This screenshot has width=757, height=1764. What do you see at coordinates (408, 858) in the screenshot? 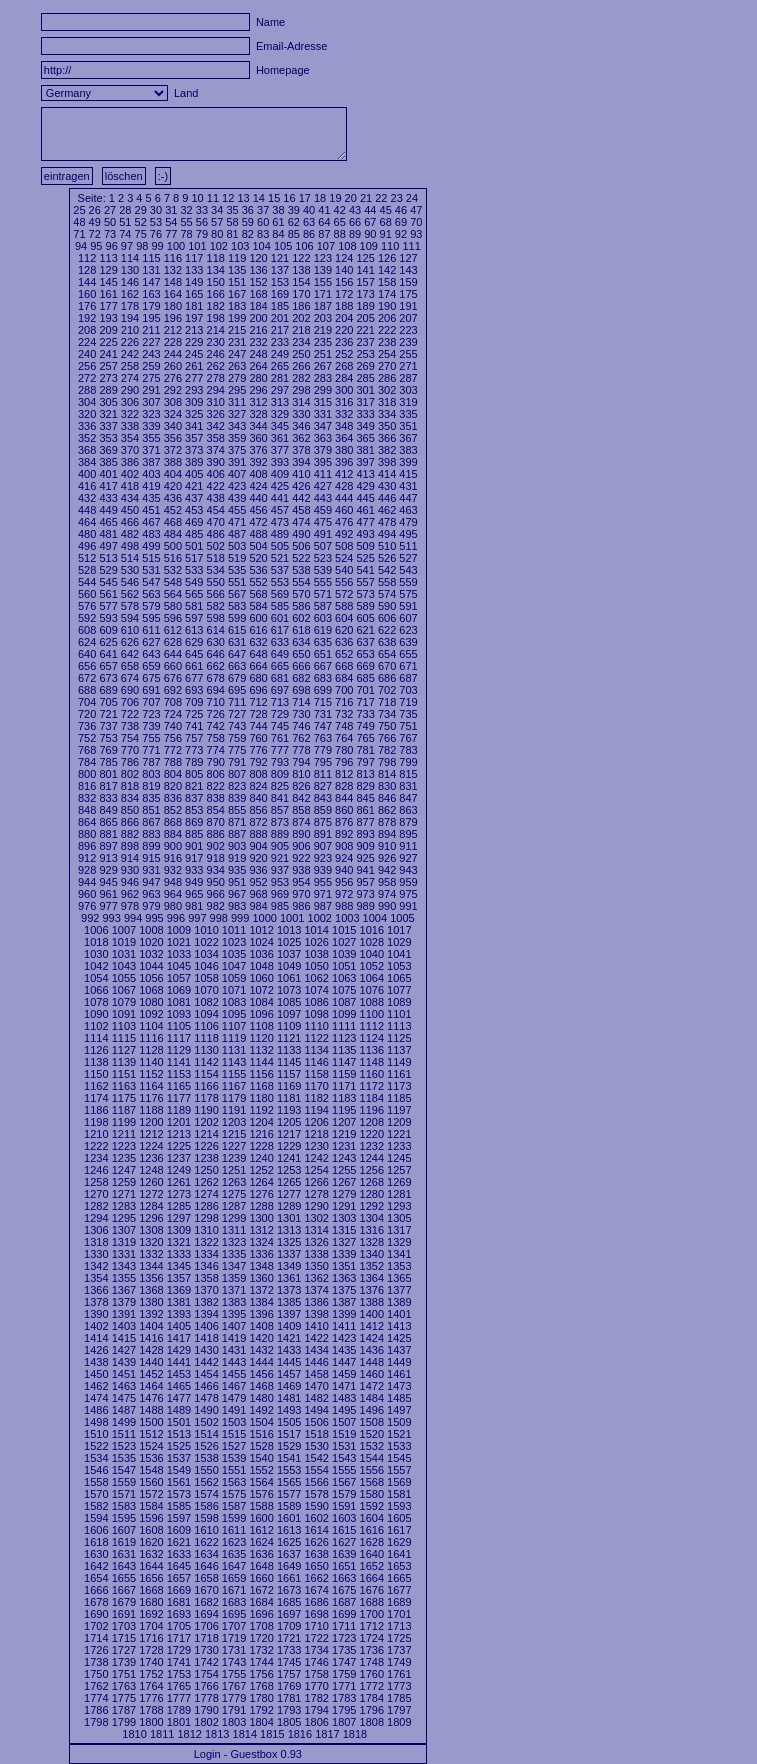
I see `927` at bounding box center [408, 858].